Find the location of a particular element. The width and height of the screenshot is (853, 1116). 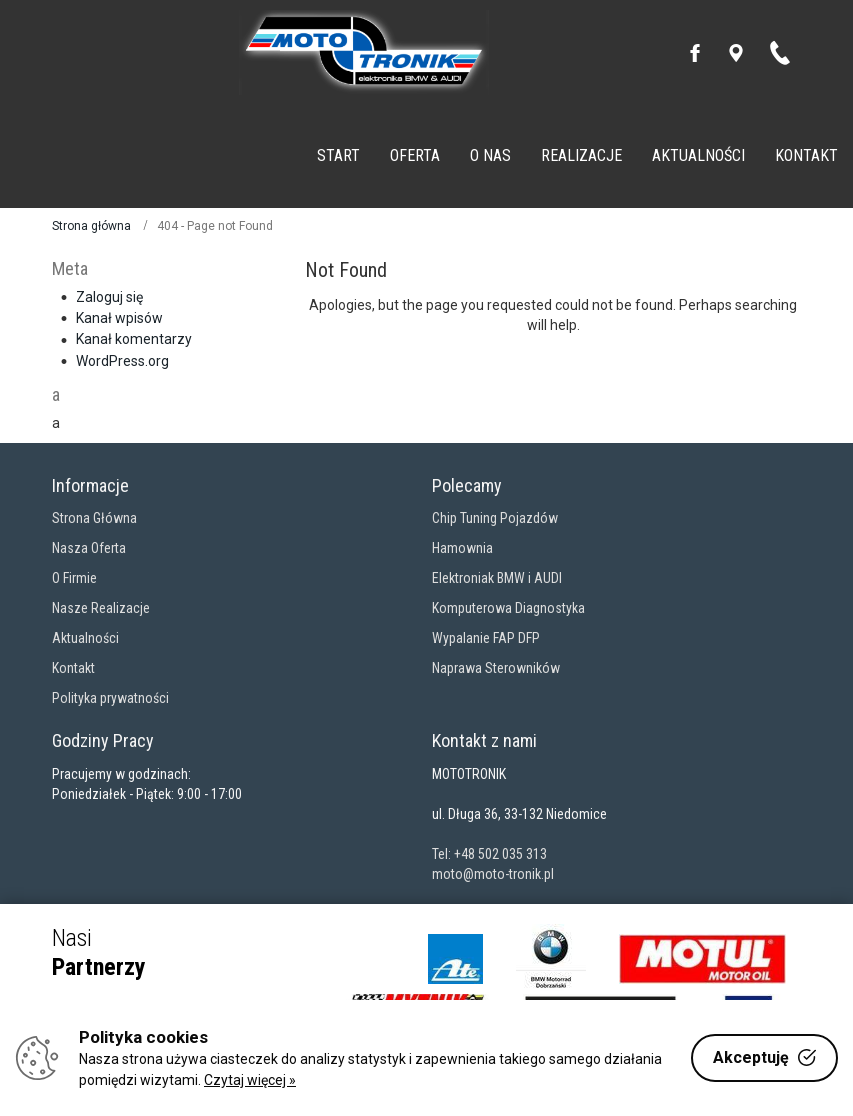

Komputerowa Diagnostyka is located at coordinates (508, 608).